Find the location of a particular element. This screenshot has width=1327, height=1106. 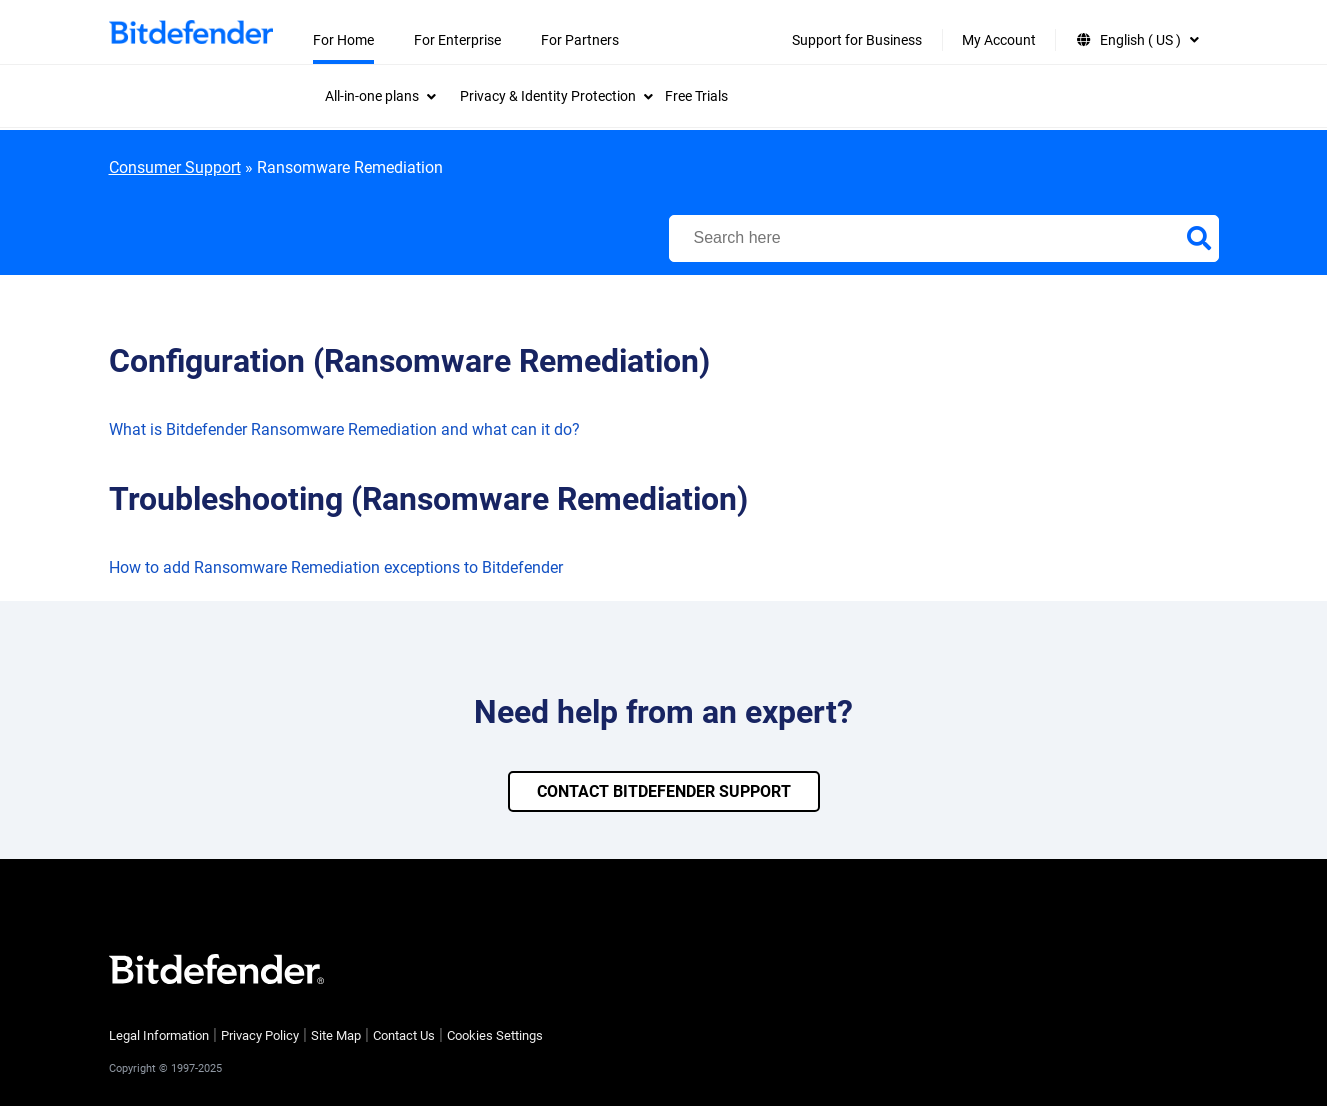

Legal Information is located at coordinates (159, 1035).